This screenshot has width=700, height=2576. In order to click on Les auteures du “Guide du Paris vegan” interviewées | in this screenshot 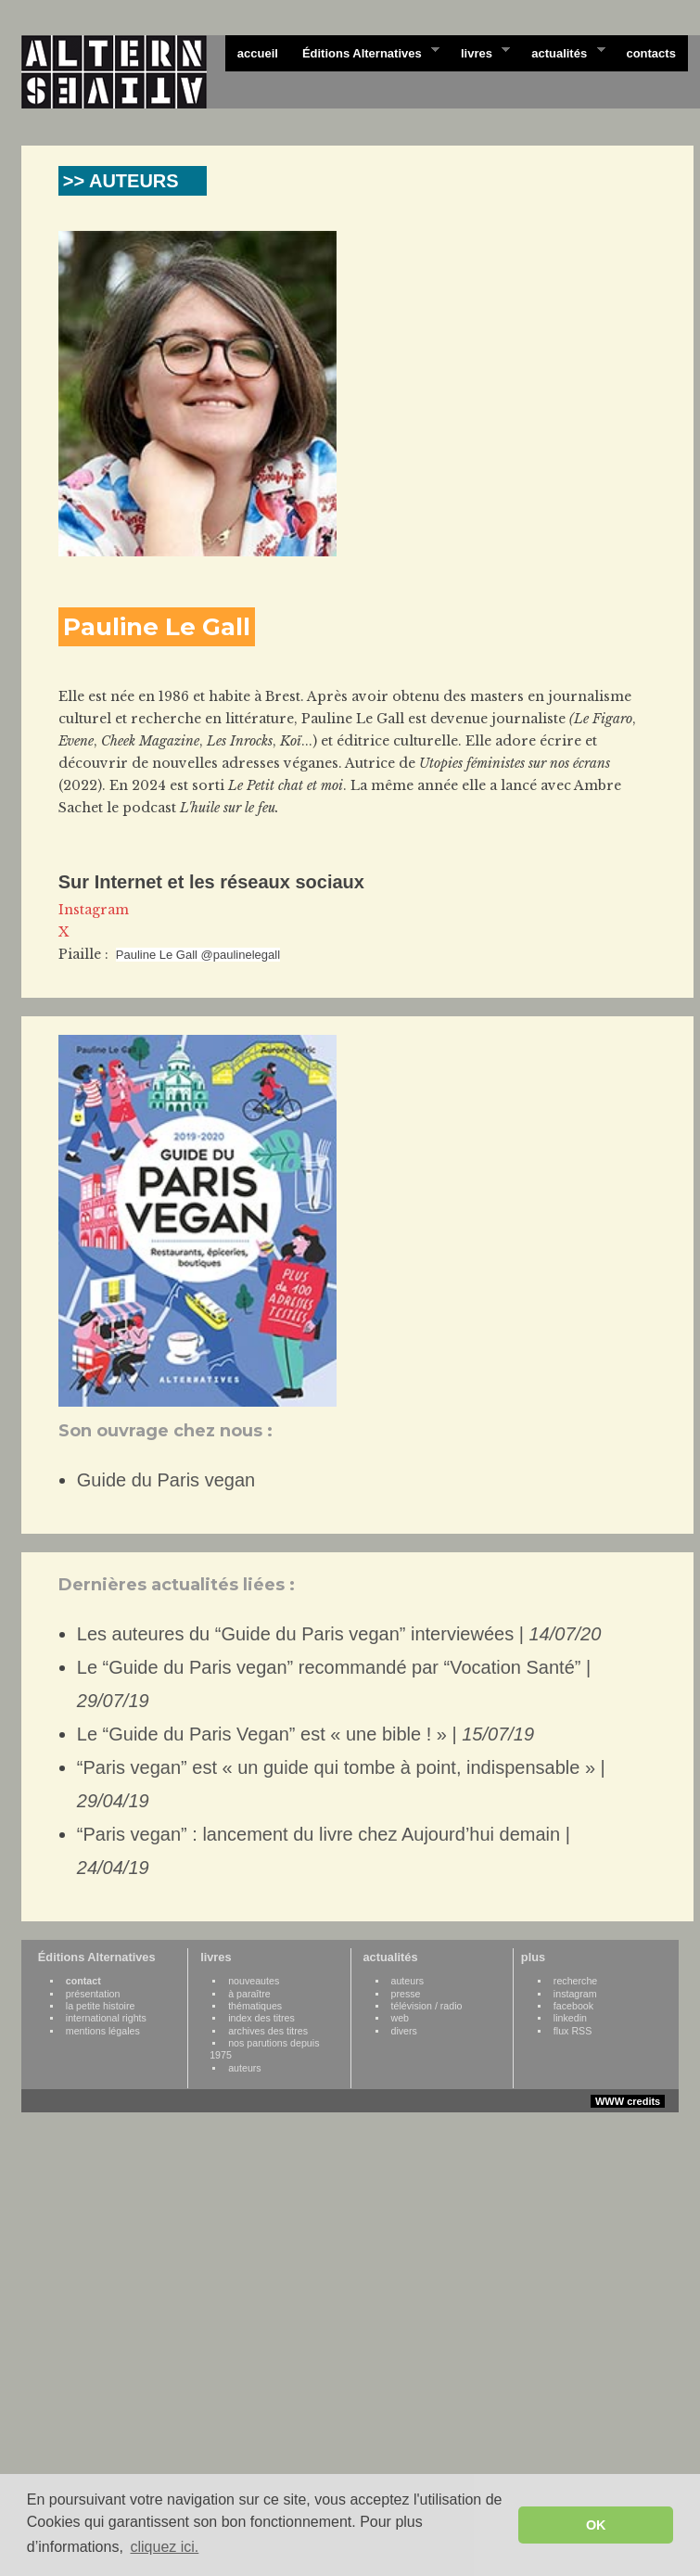, I will do `click(339, 1634)`.